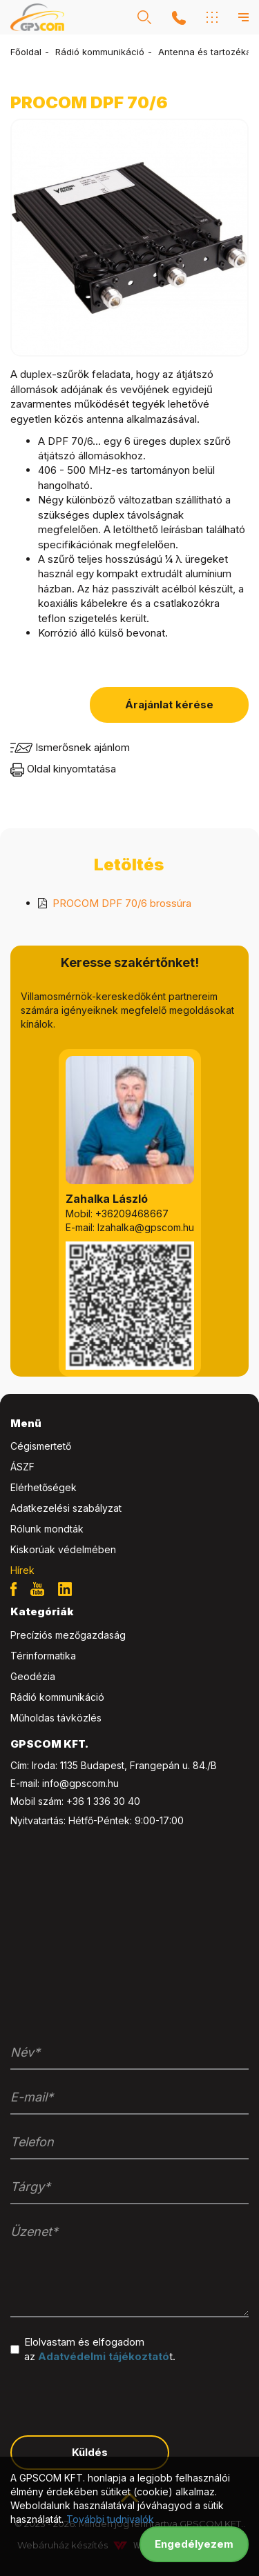  What do you see at coordinates (129, 865) in the screenshot?
I see `Letöltés [tab]` at bounding box center [129, 865].